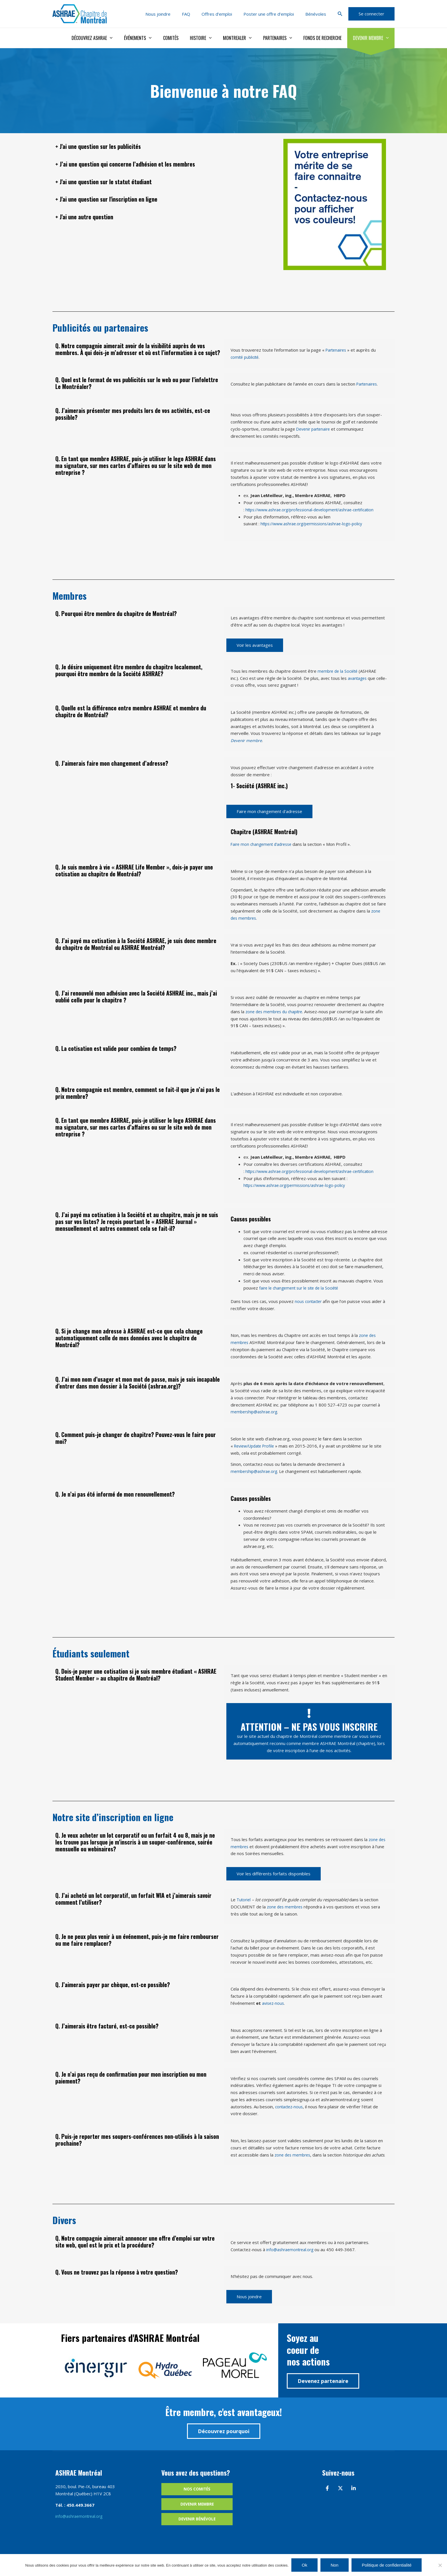 The width and height of the screenshot is (447, 2576). Describe the element at coordinates (246, 357) in the screenshot. I see `comité publicité` at that location.